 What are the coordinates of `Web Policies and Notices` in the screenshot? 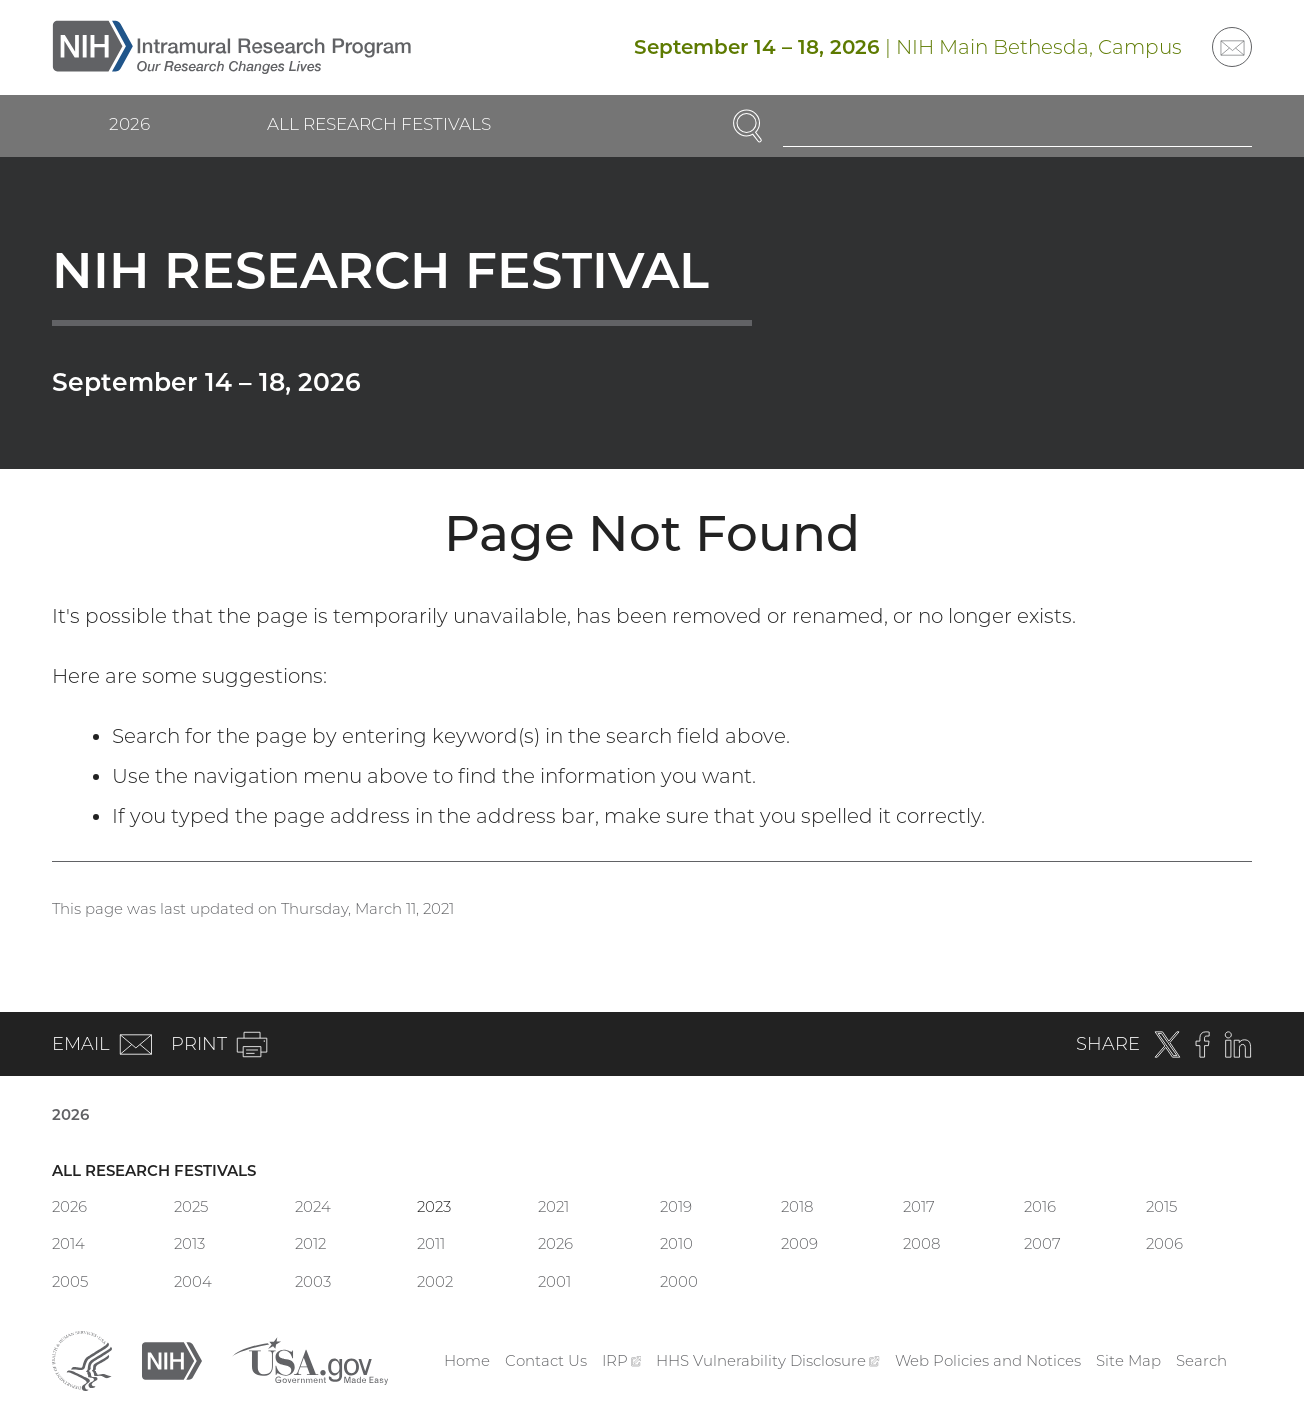 It's located at (988, 1360).